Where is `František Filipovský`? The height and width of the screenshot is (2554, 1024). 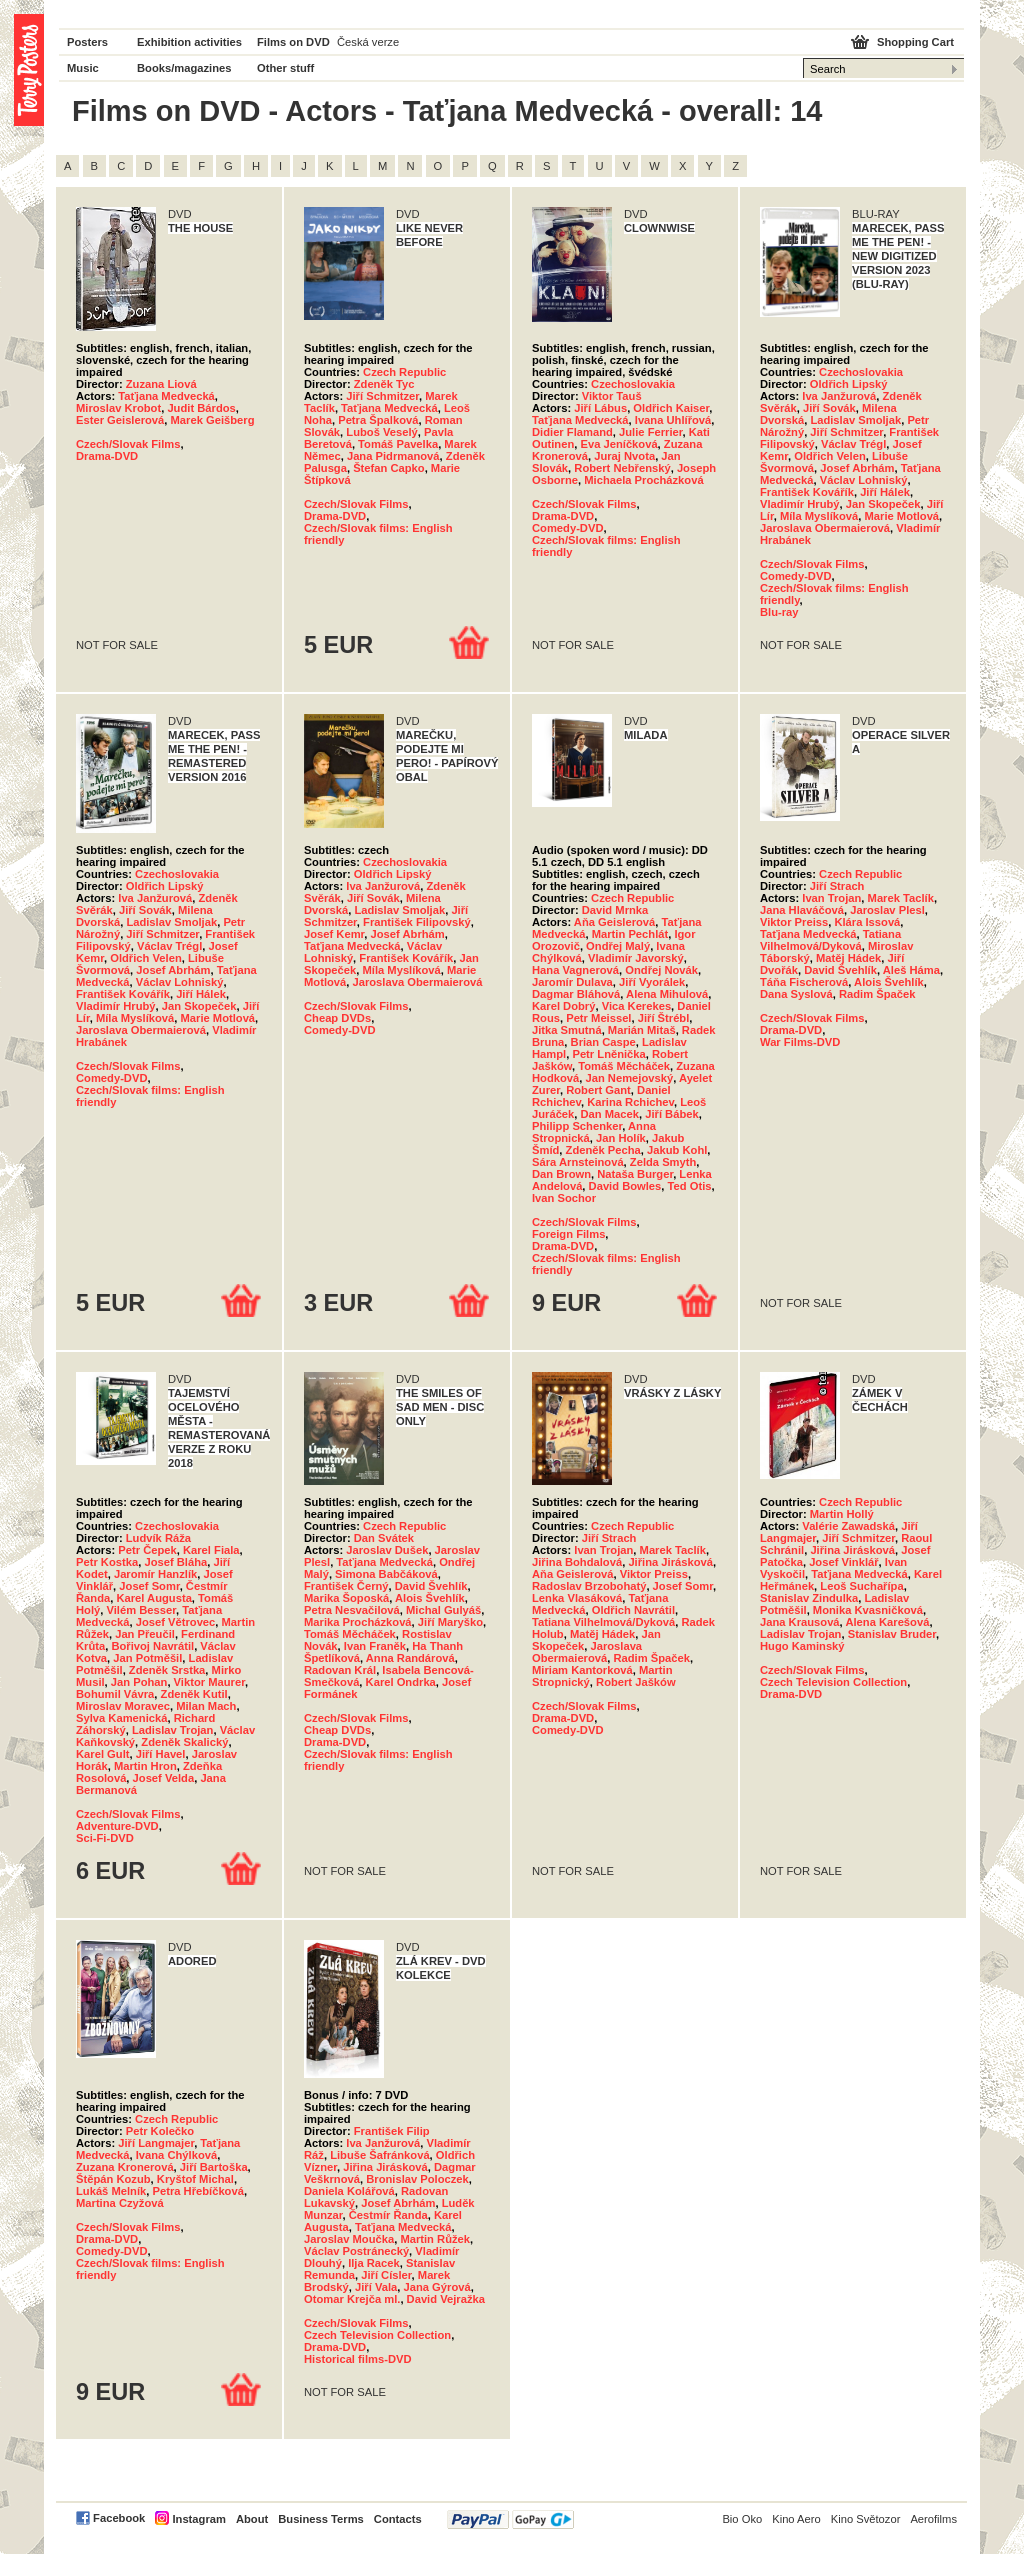 František Filipovský is located at coordinates (417, 922).